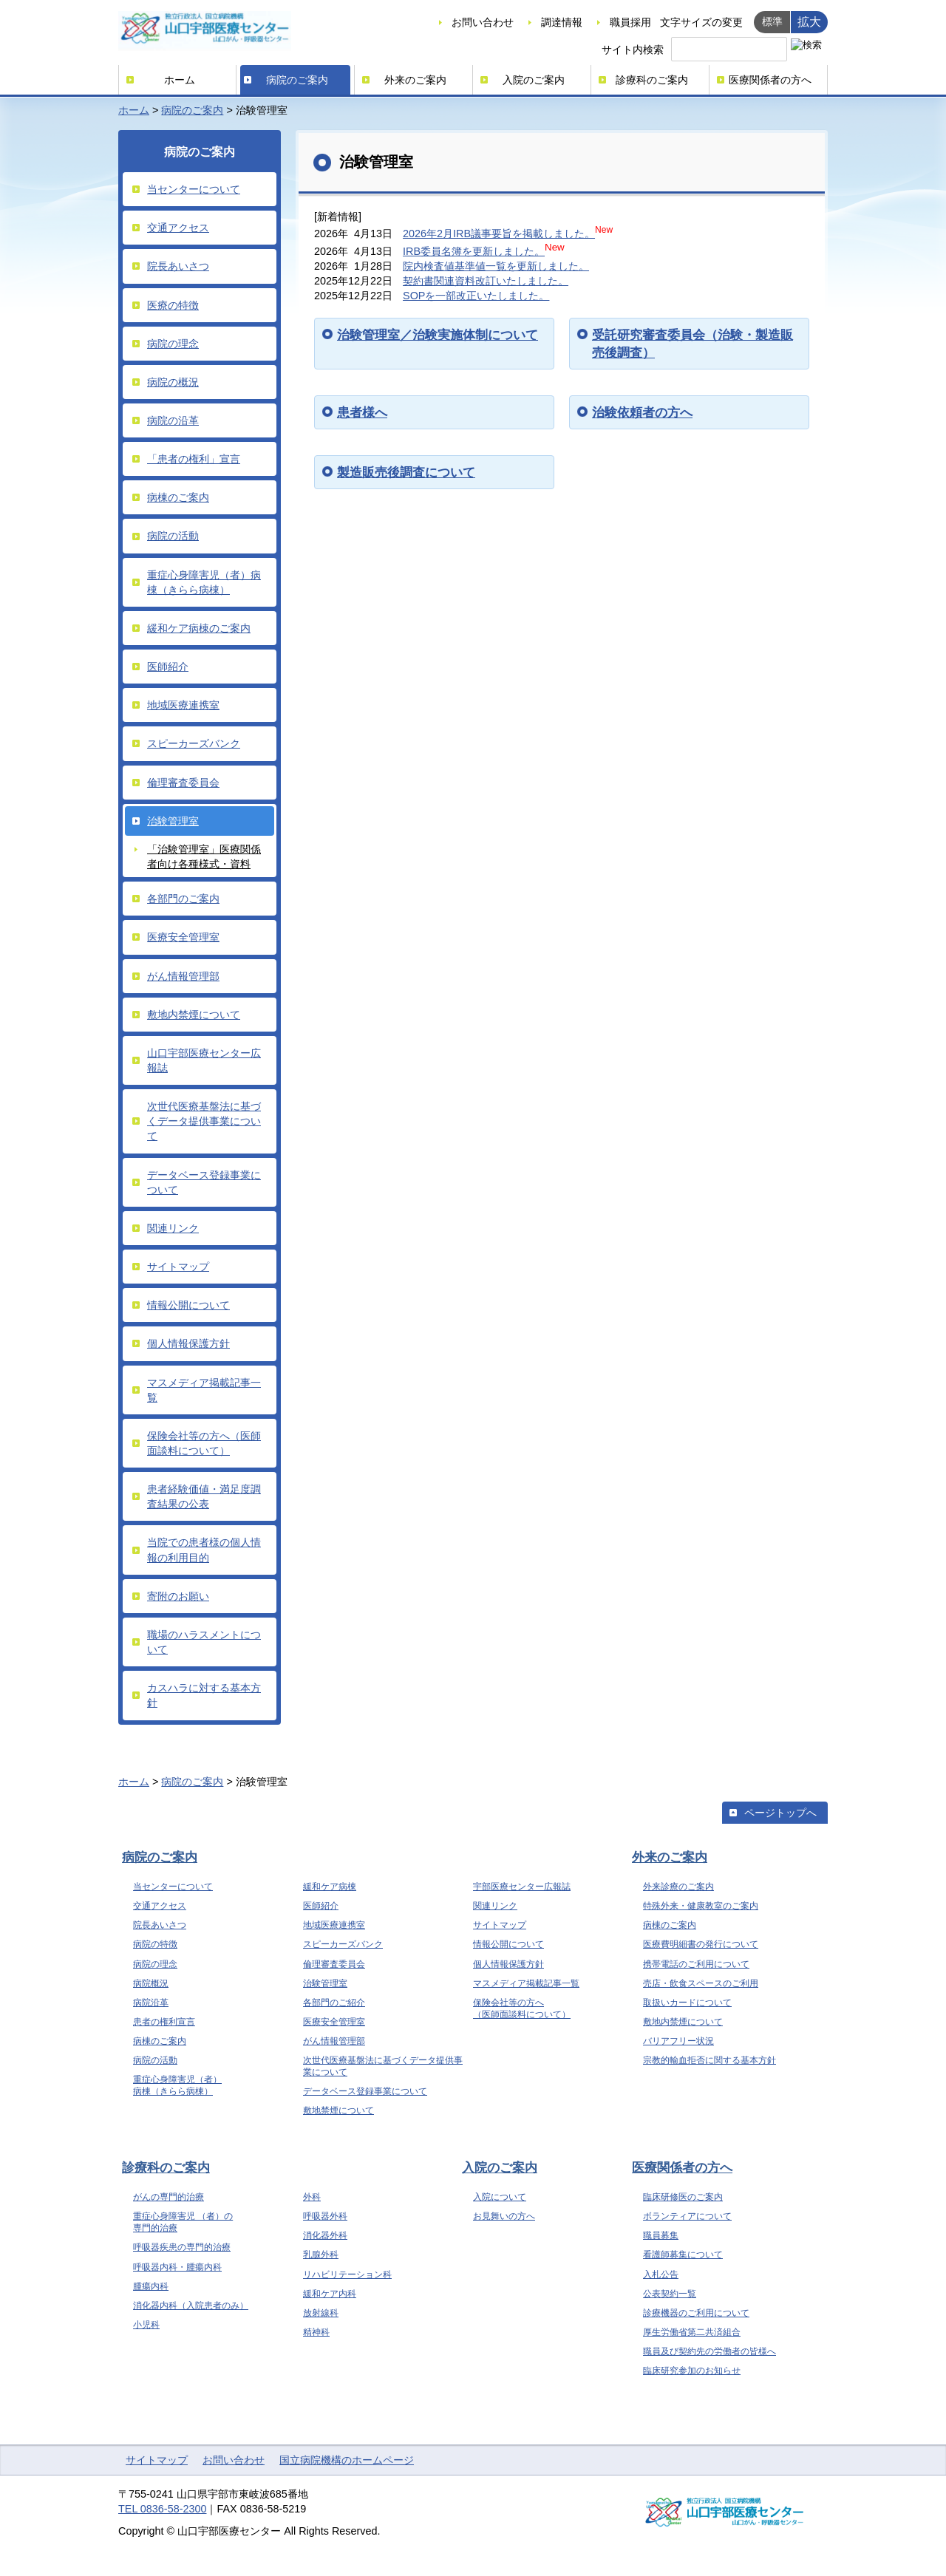 Image resolution: width=946 pixels, height=2576 pixels. Describe the element at coordinates (669, 2293) in the screenshot. I see `公表契約一覧` at that location.